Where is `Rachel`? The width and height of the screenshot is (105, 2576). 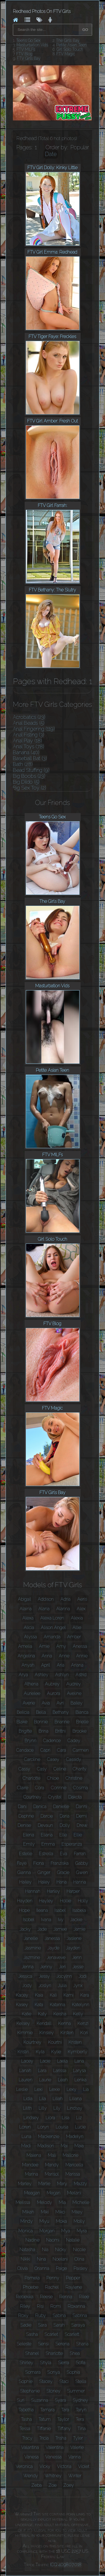 Rachel is located at coordinates (52, 2287).